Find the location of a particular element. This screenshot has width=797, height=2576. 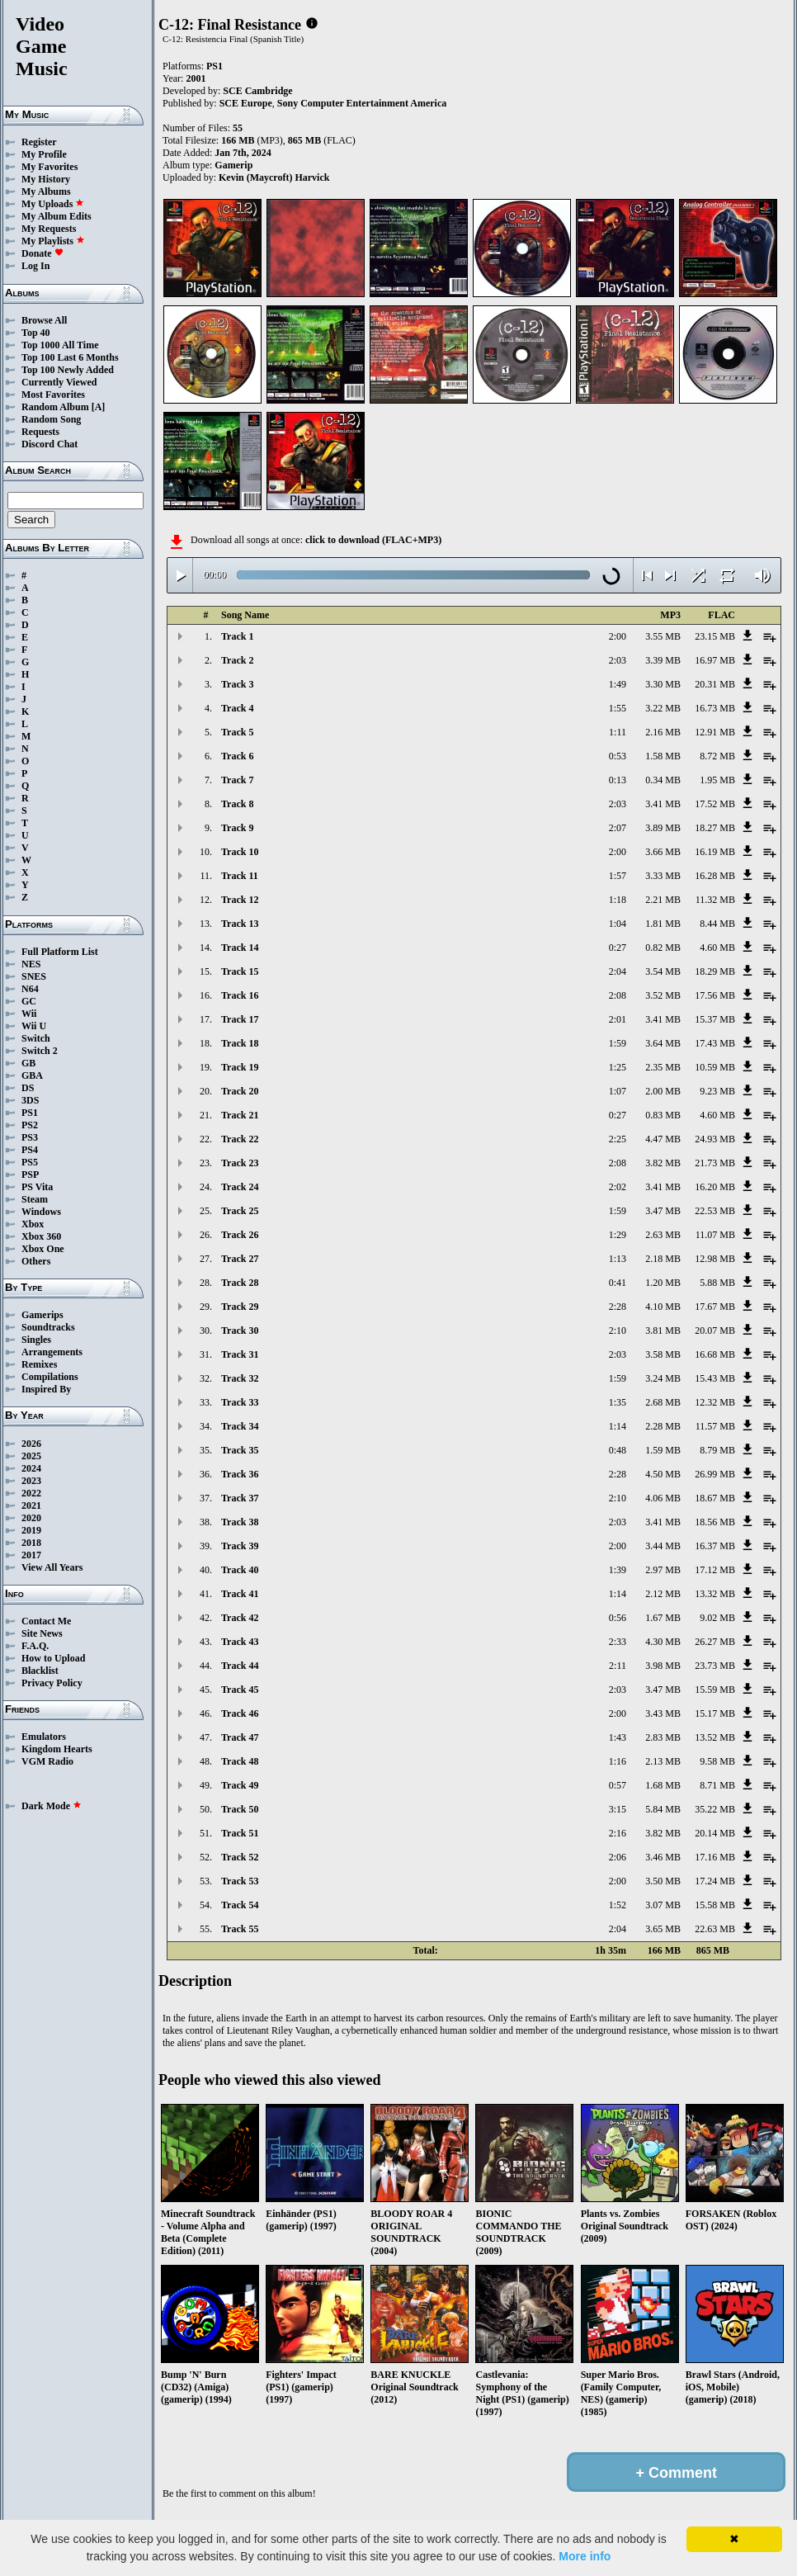

Track 50 is located at coordinates (239, 1809).